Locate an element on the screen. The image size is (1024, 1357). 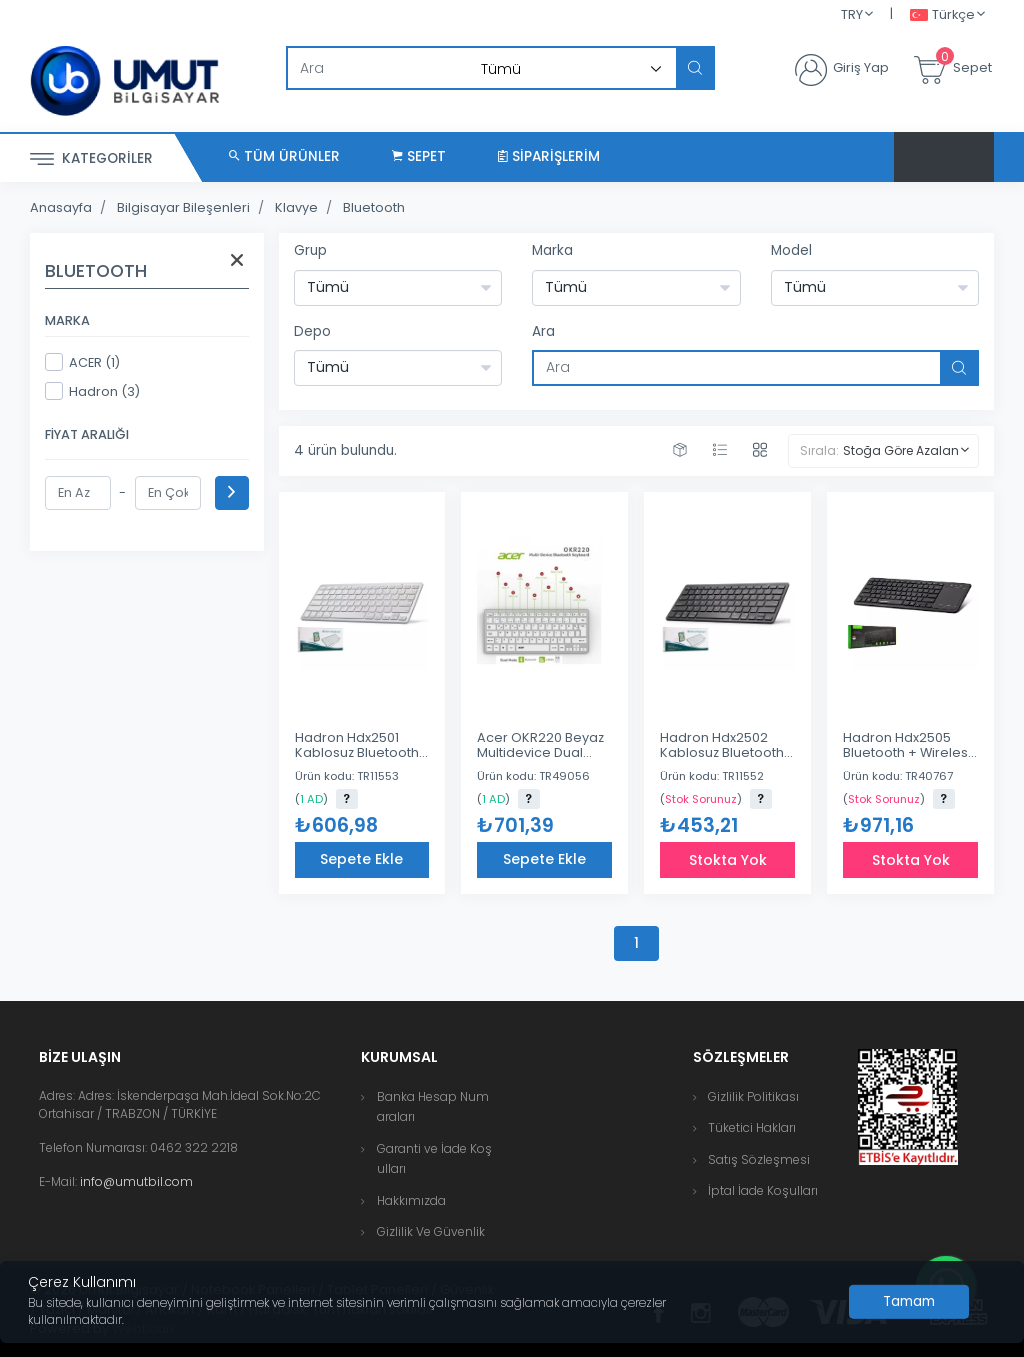
Marka is located at coordinates (552, 250).